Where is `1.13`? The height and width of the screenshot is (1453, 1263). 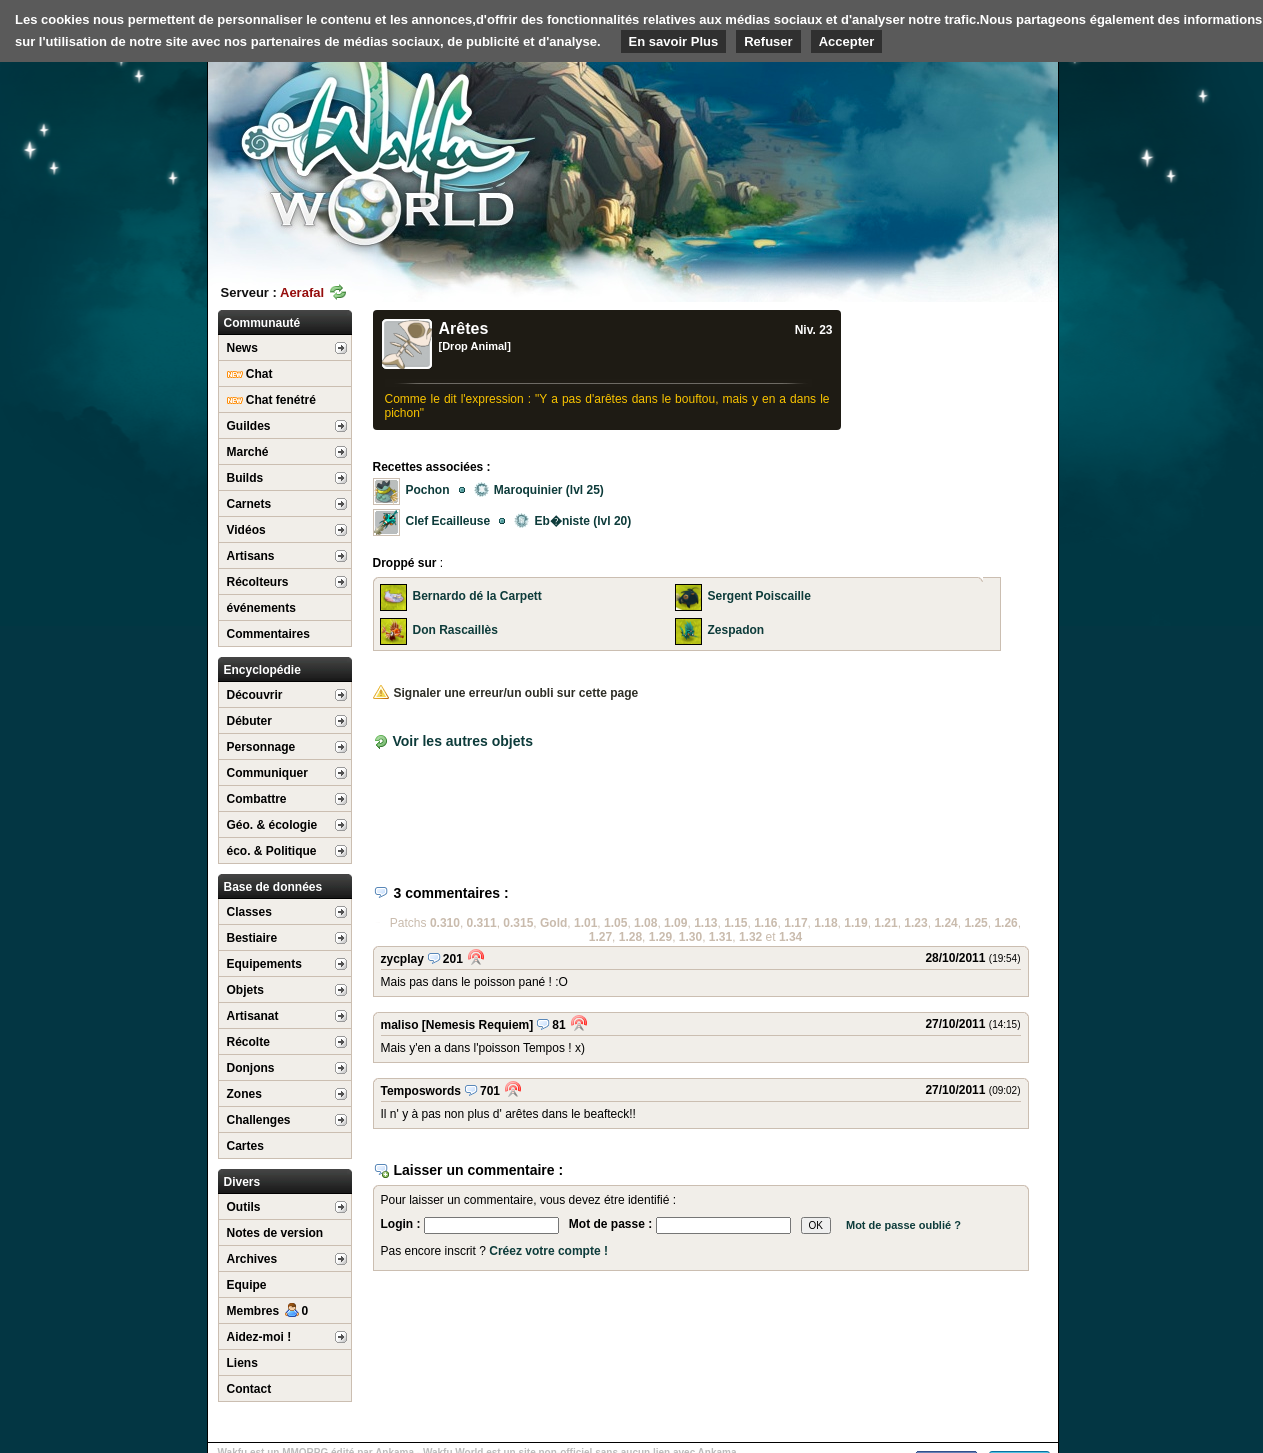
1.13 is located at coordinates (705, 923).